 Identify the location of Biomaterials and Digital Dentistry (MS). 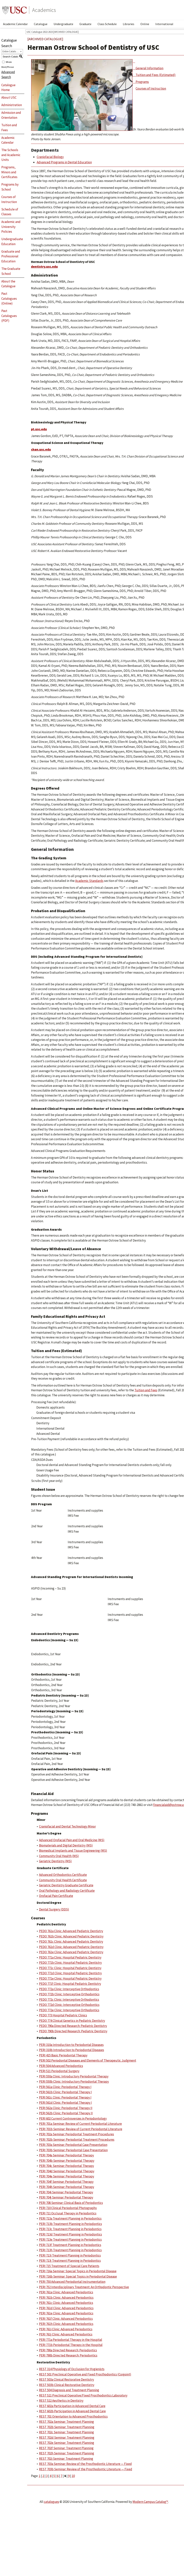
(66, 1845).